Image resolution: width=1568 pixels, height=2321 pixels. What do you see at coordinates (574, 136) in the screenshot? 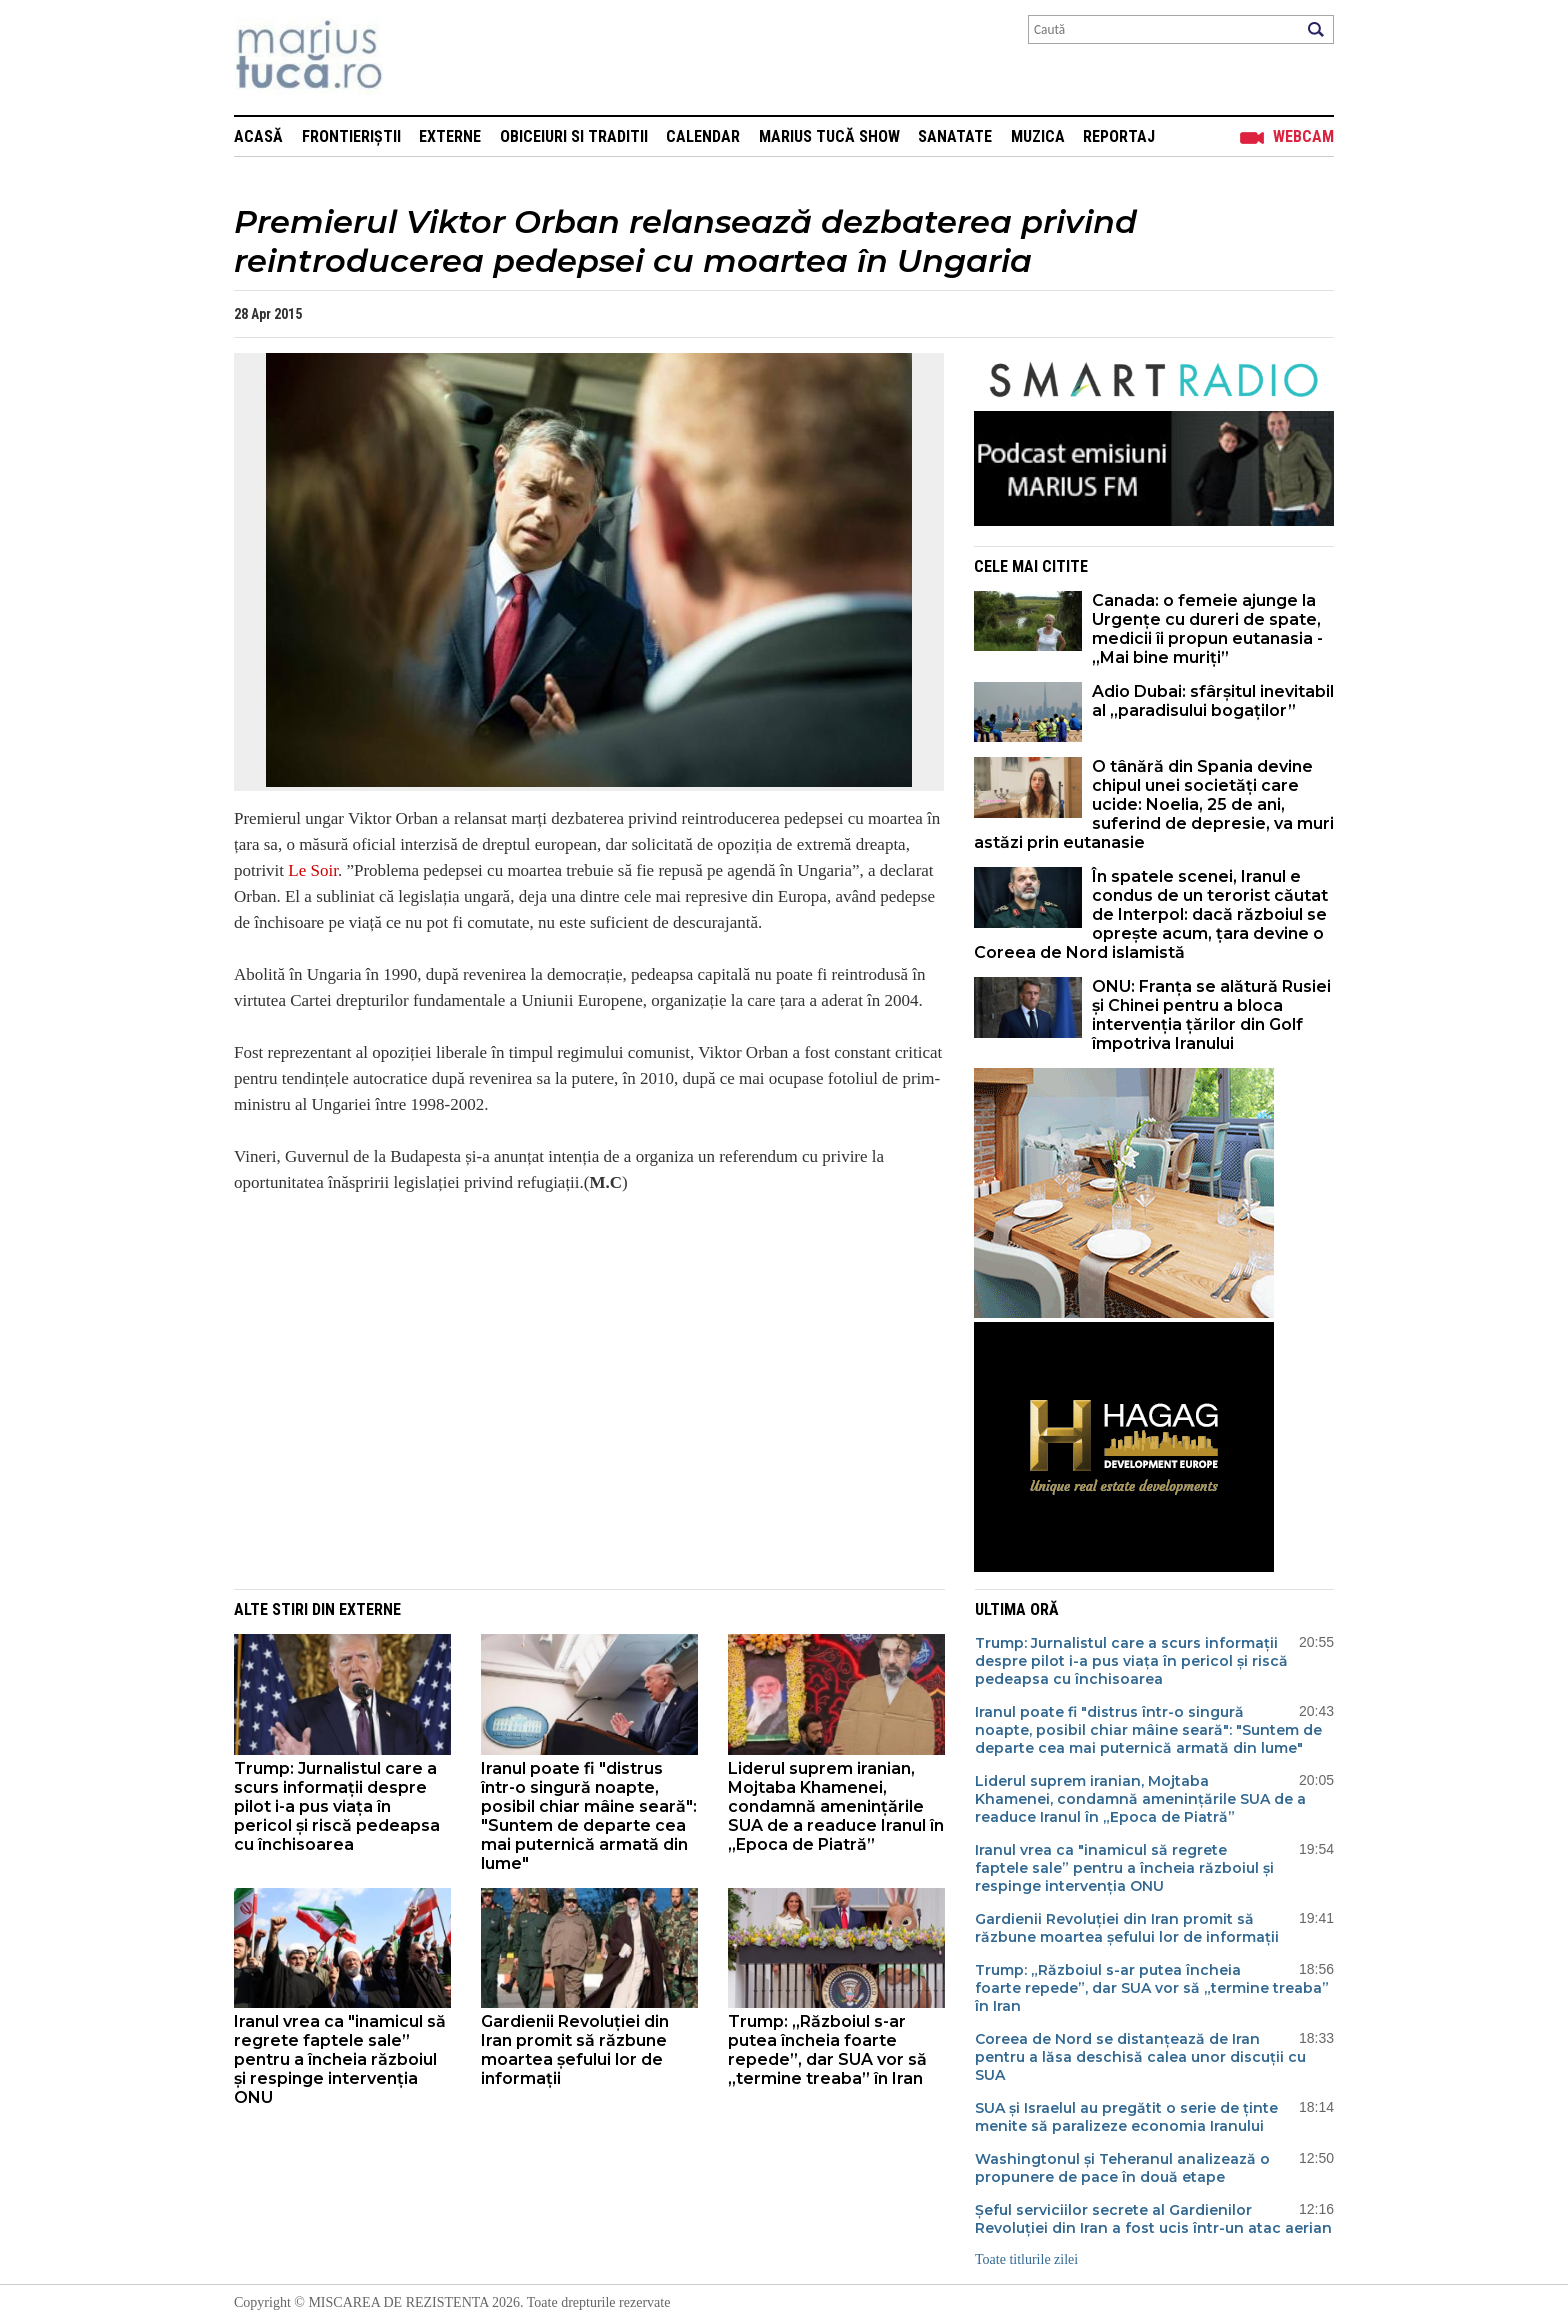
I see `Obiceiuri si Traditii` at bounding box center [574, 136].